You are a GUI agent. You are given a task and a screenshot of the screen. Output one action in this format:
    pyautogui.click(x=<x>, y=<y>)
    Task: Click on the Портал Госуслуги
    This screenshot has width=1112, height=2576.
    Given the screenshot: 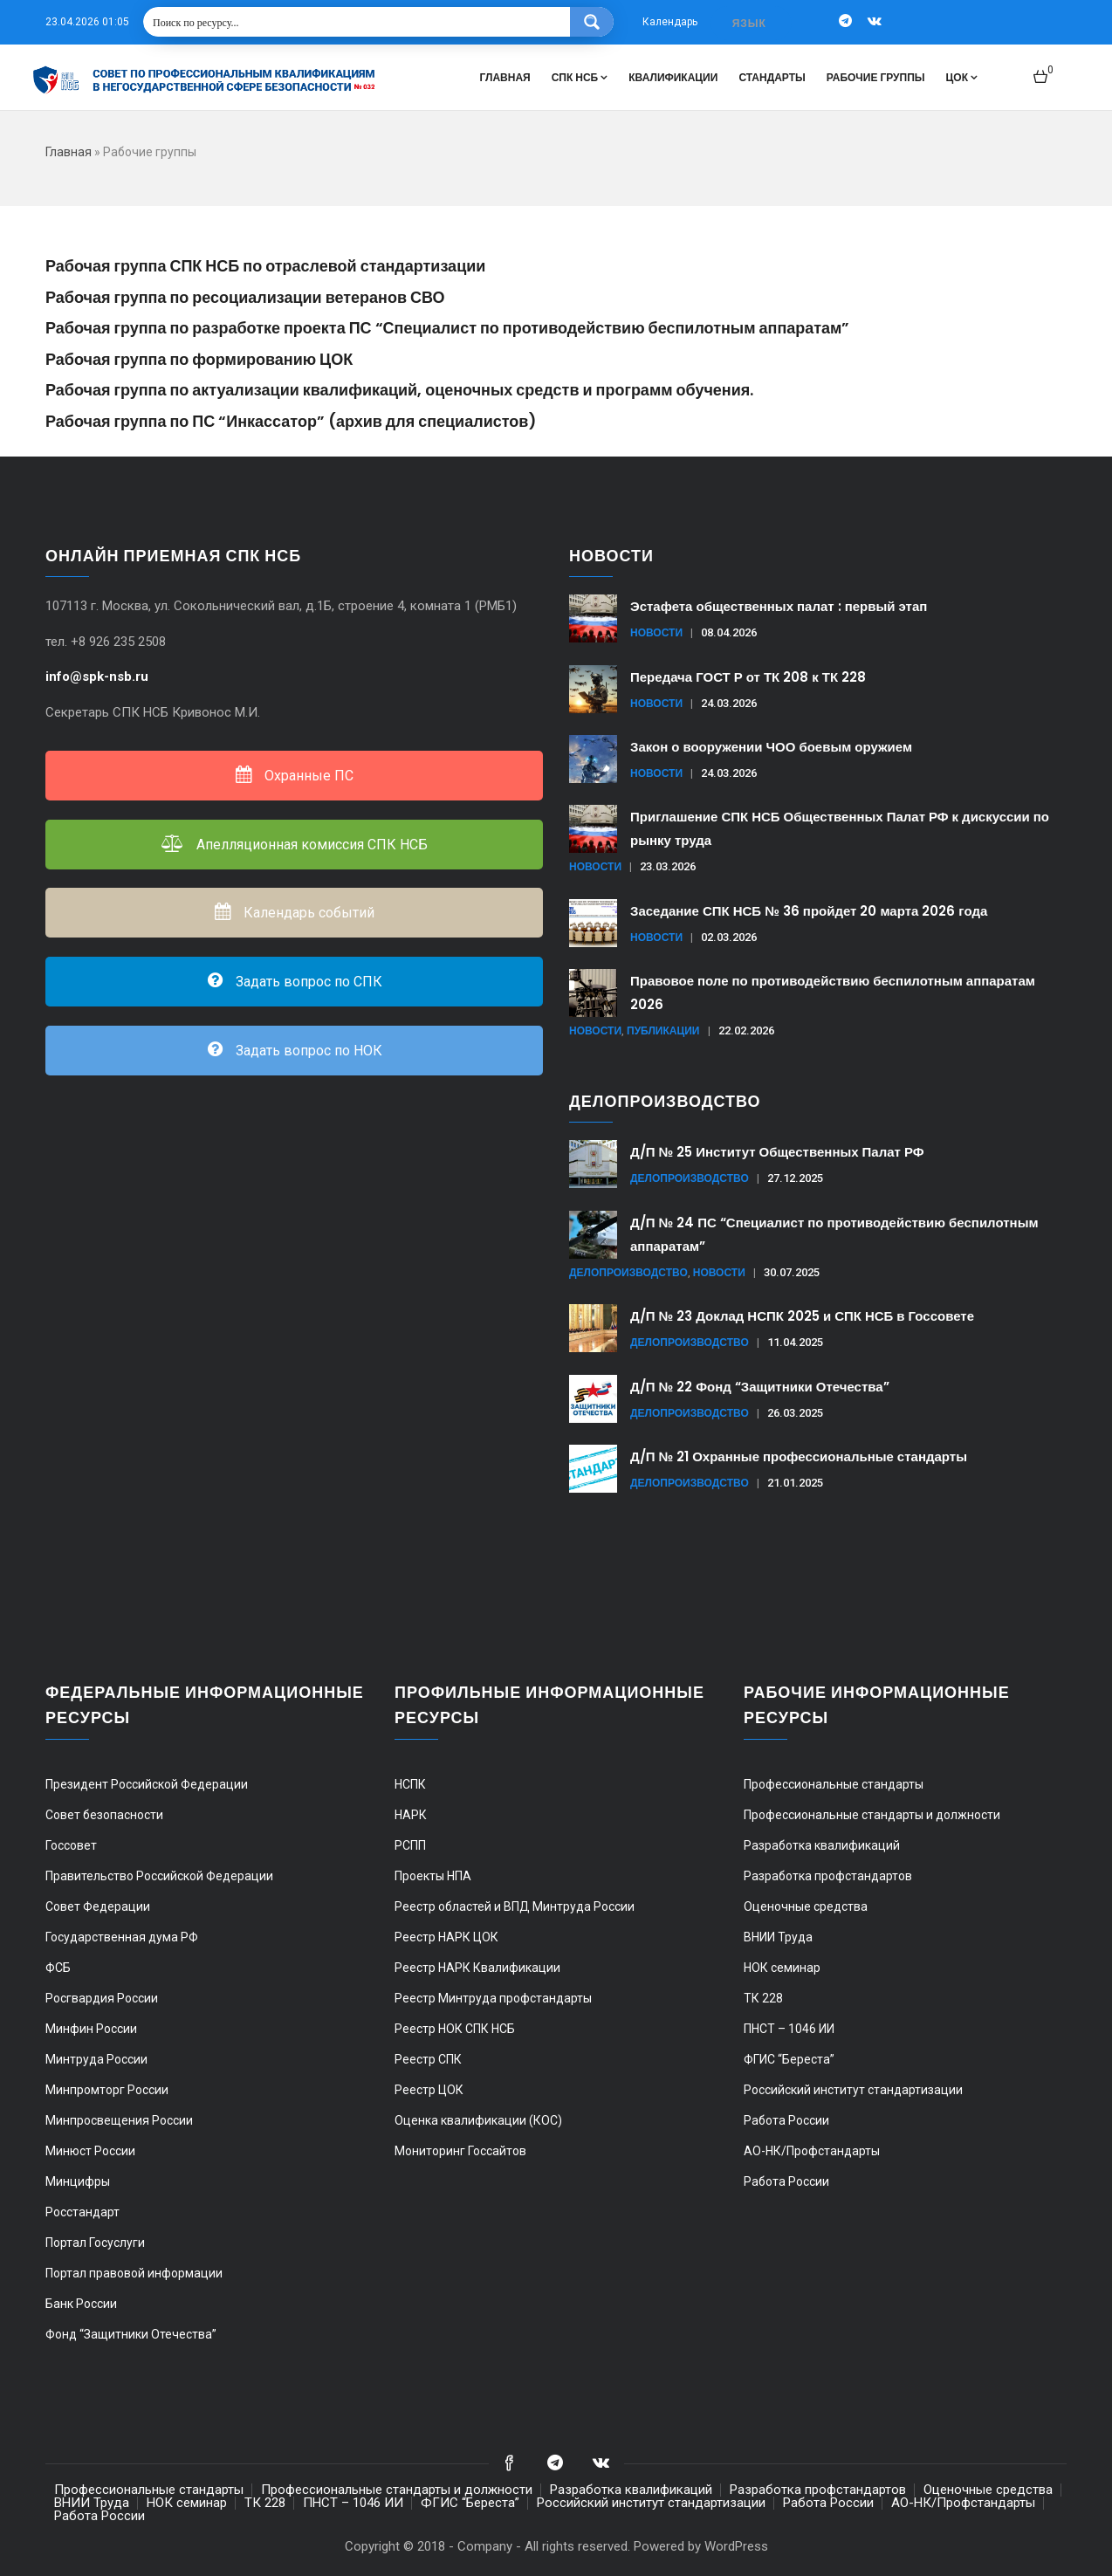 What is the action you would take?
    pyautogui.click(x=95, y=2243)
    